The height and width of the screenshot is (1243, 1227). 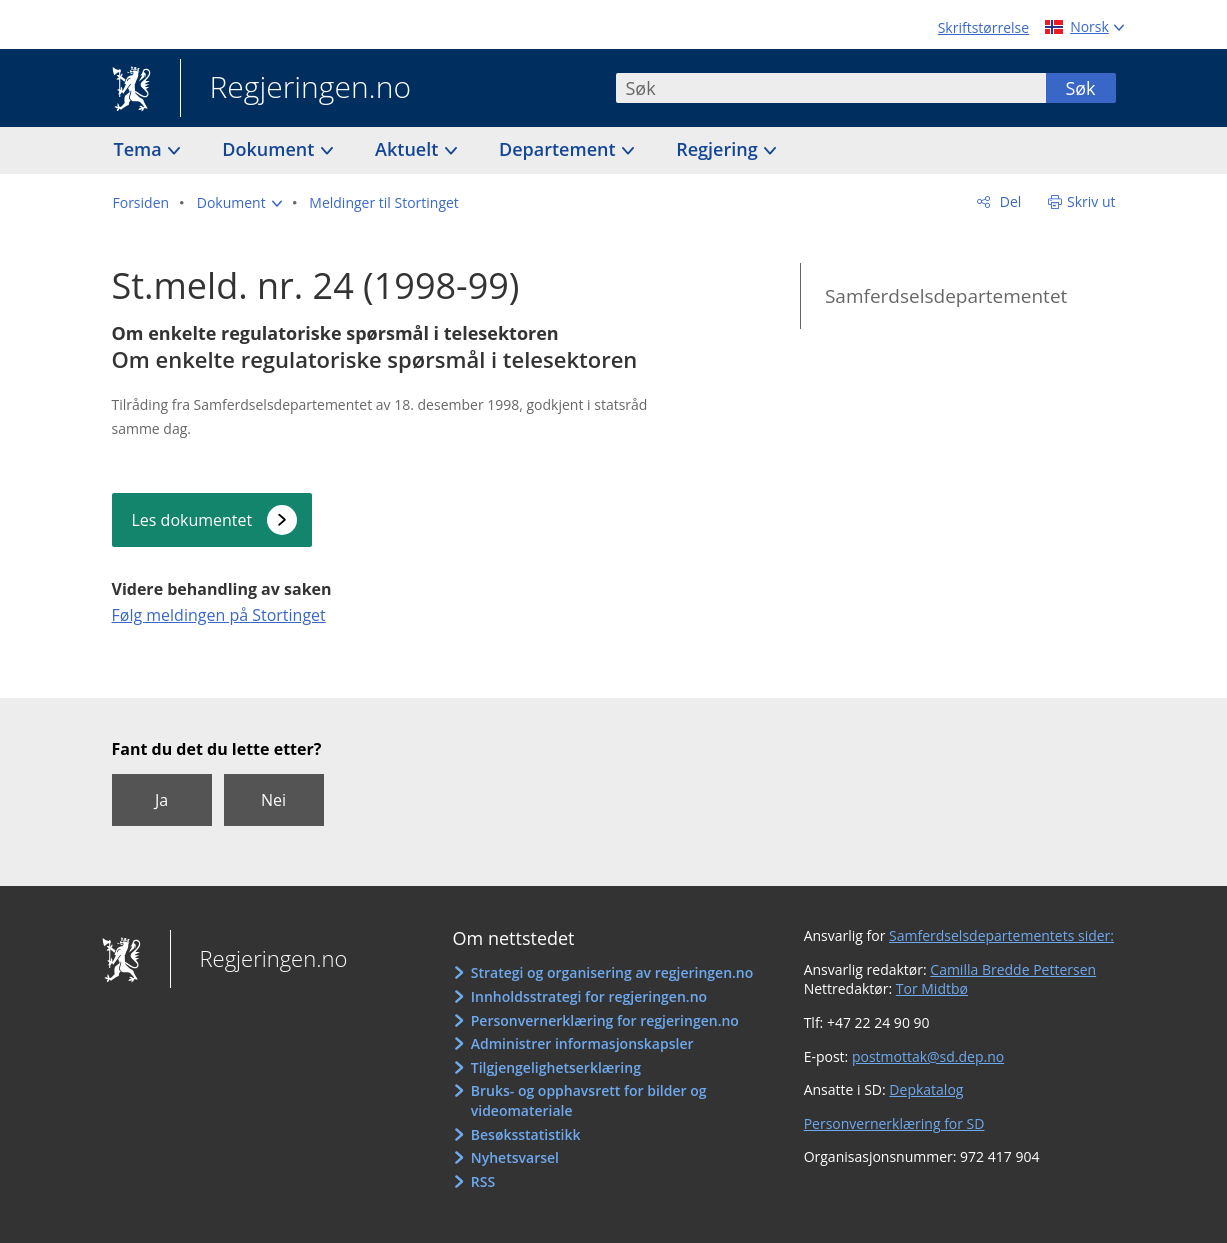 I want to click on Samferdselsdepartementet, so click(x=946, y=296).